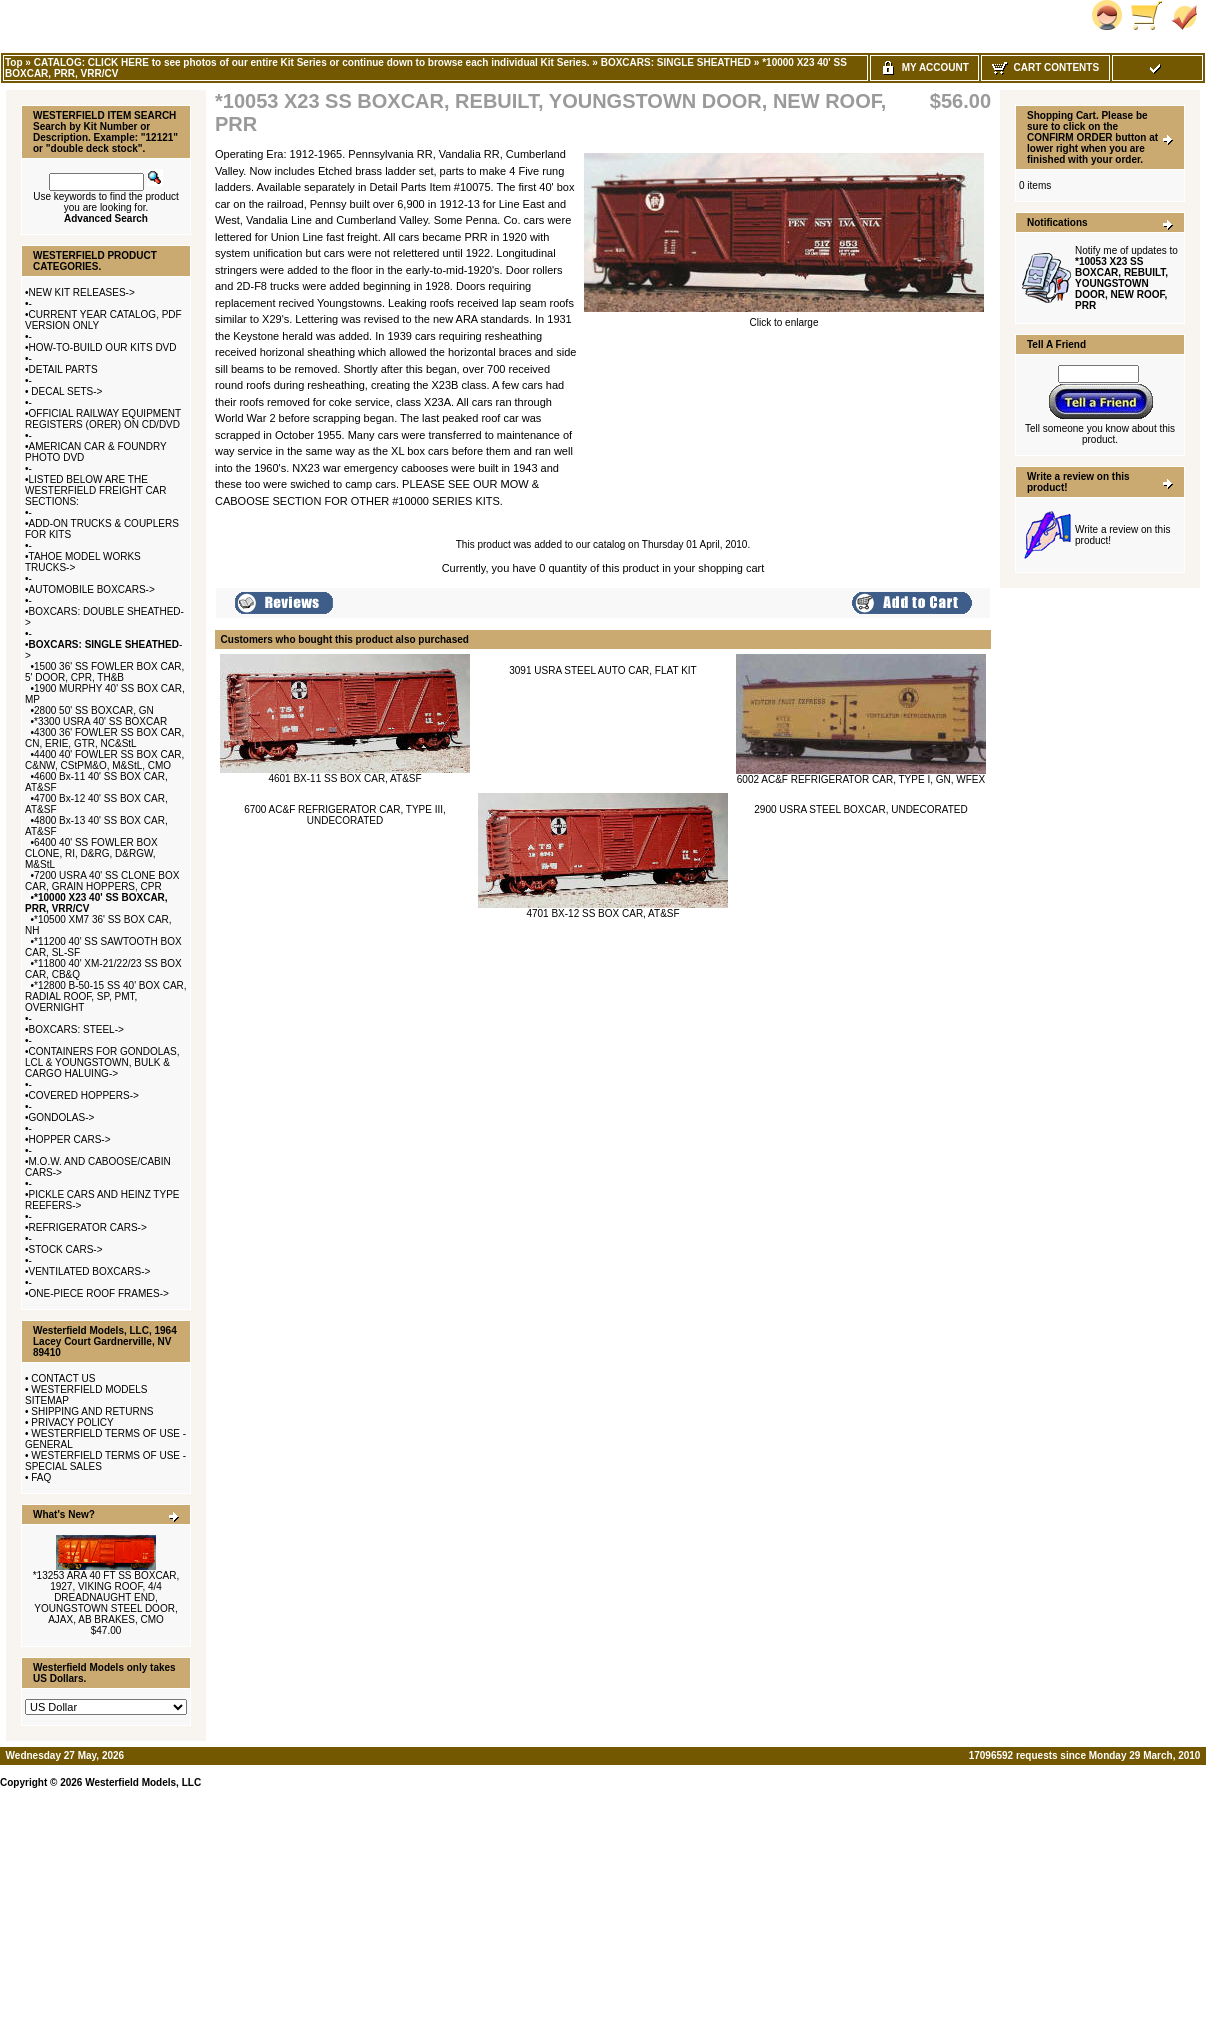 This screenshot has height=2019, width=1206. What do you see at coordinates (91, 853) in the screenshot?
I see `6400 40' SS FOWLER BOX CLONE, RI, D&RG, D&RGW, M&StL` at bounding box center [91, 853].